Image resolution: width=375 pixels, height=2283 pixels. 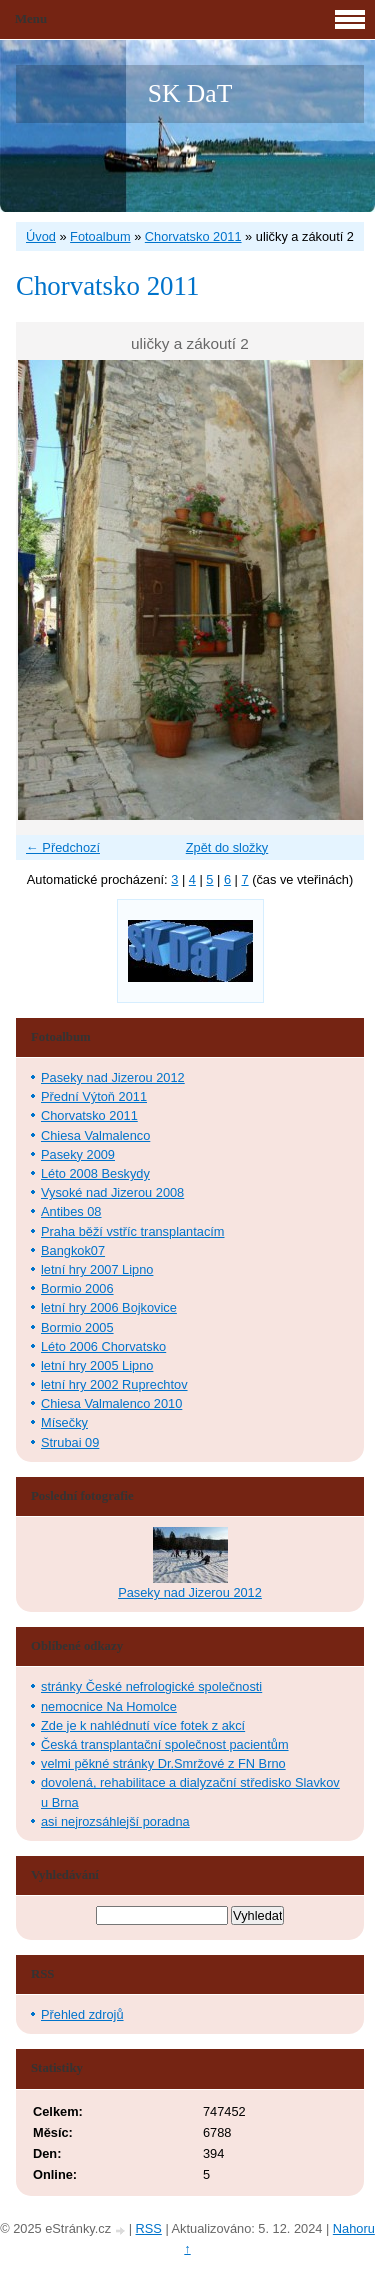 What do you see at coordinates (112, 1192) in the screenshot?
I see `Vysoké nad Jizerou 2008` at bounding box center [112, 1192].